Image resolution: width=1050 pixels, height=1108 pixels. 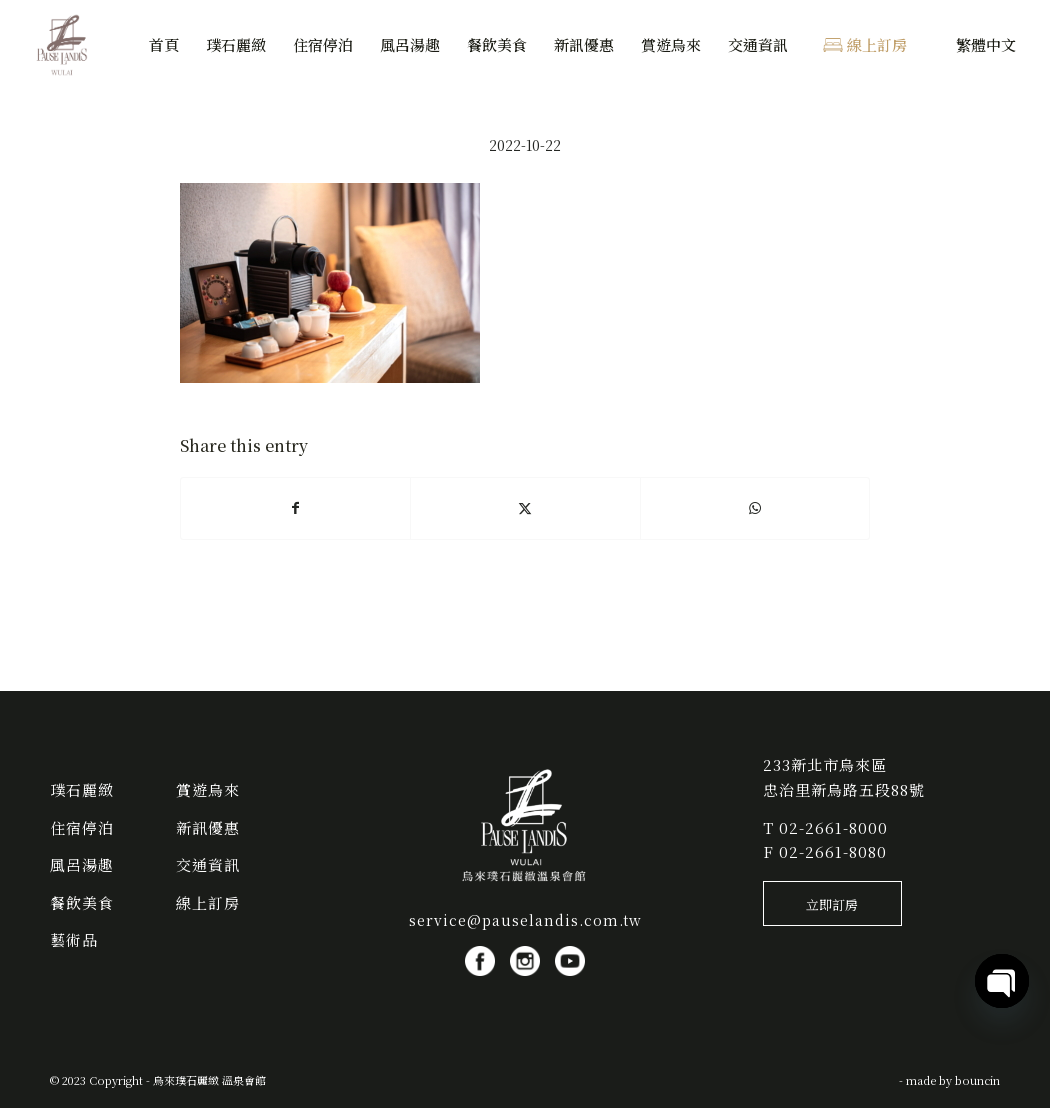 I want to click on [menuitem], so click(x=164, y=45).